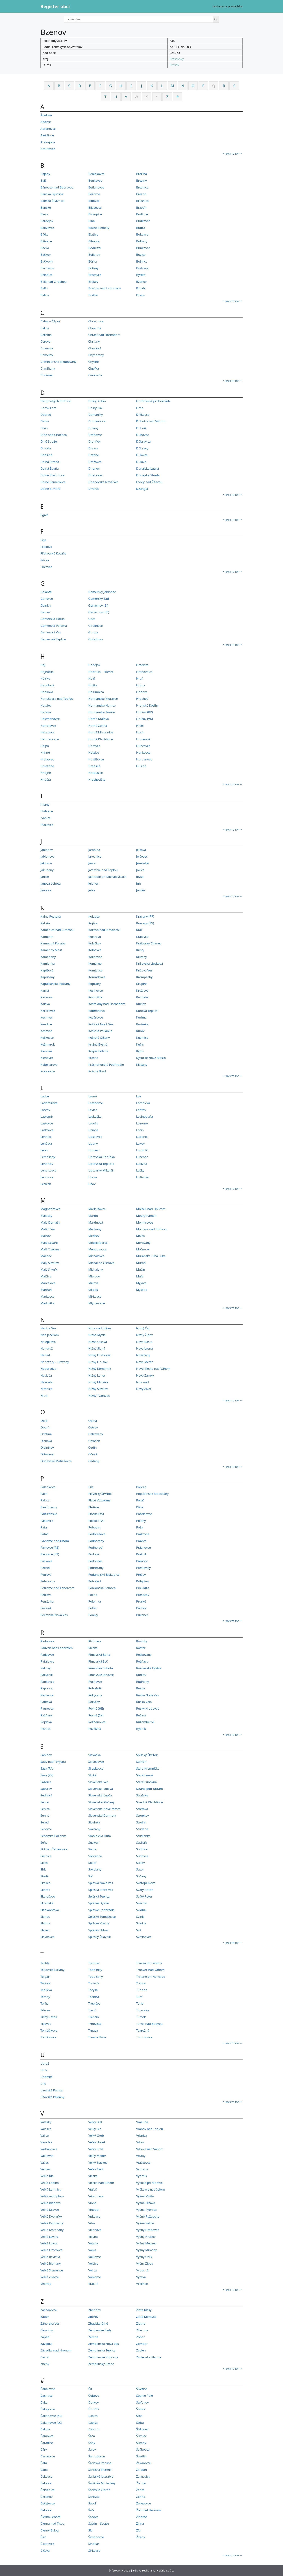 The width and height of the screenshot is (283, 2576). I want to click on Varadka, so click(46, 2142).